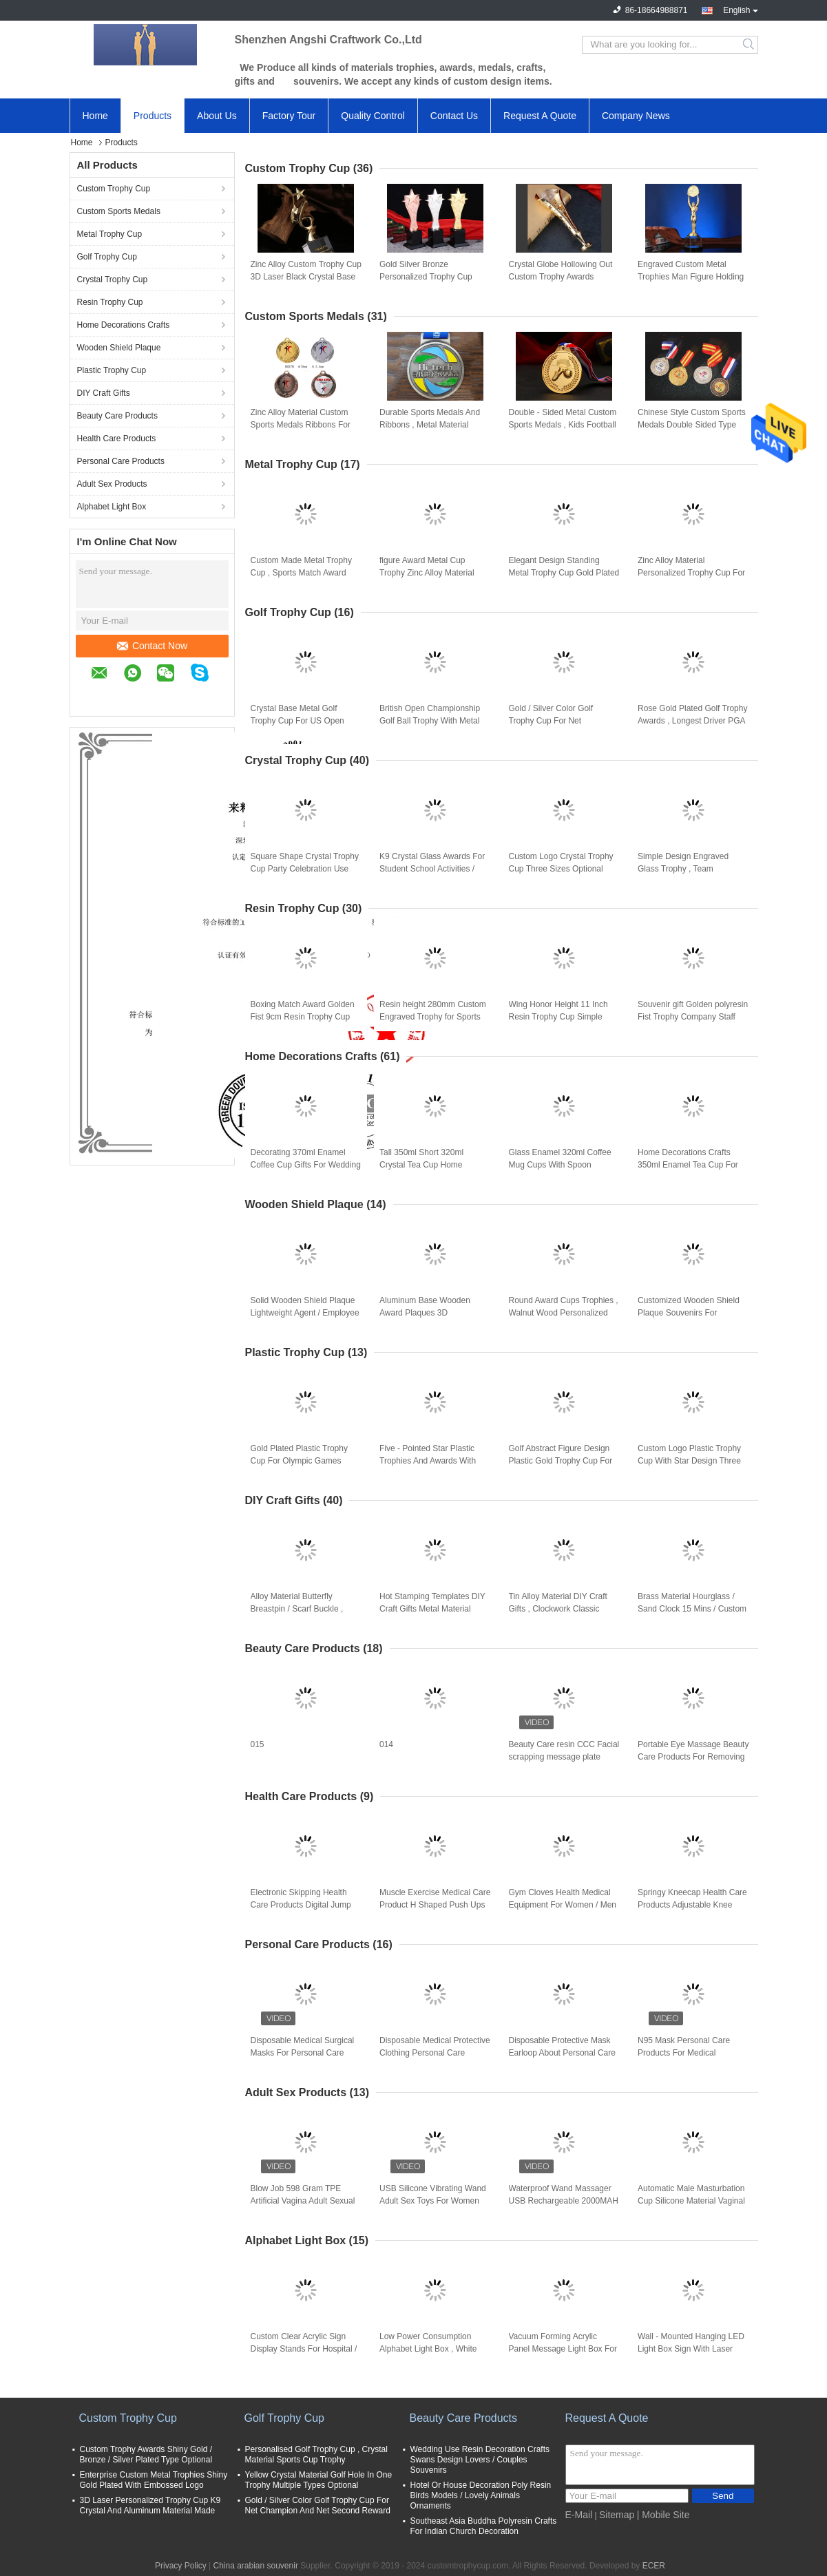 Image resolution: width=827 pixels, height=2576 pixels. What do you see at coordinates (103, 393) in the screenshot?
I see `DIY Craft Gifts` at bounding box center [103, 393].